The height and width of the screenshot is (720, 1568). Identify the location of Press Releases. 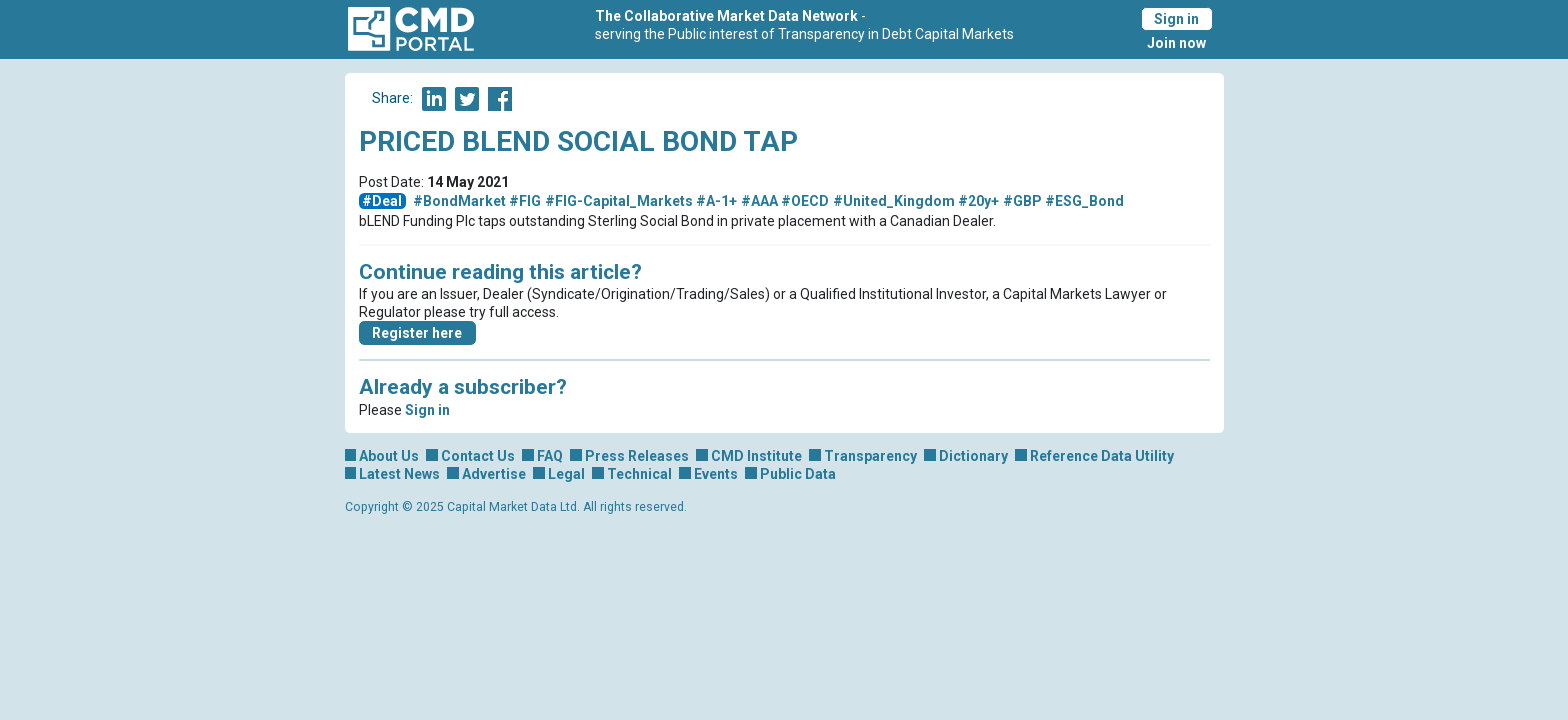
(637, 456).